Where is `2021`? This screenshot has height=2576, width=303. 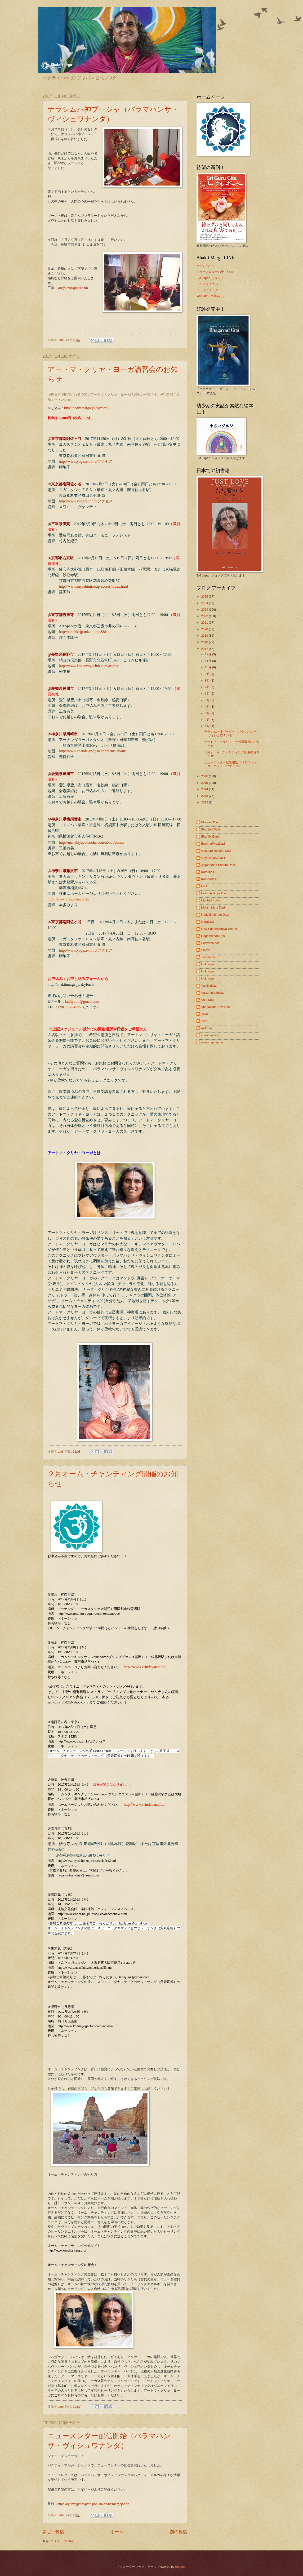
2021 is located at coordinates (205, 622).